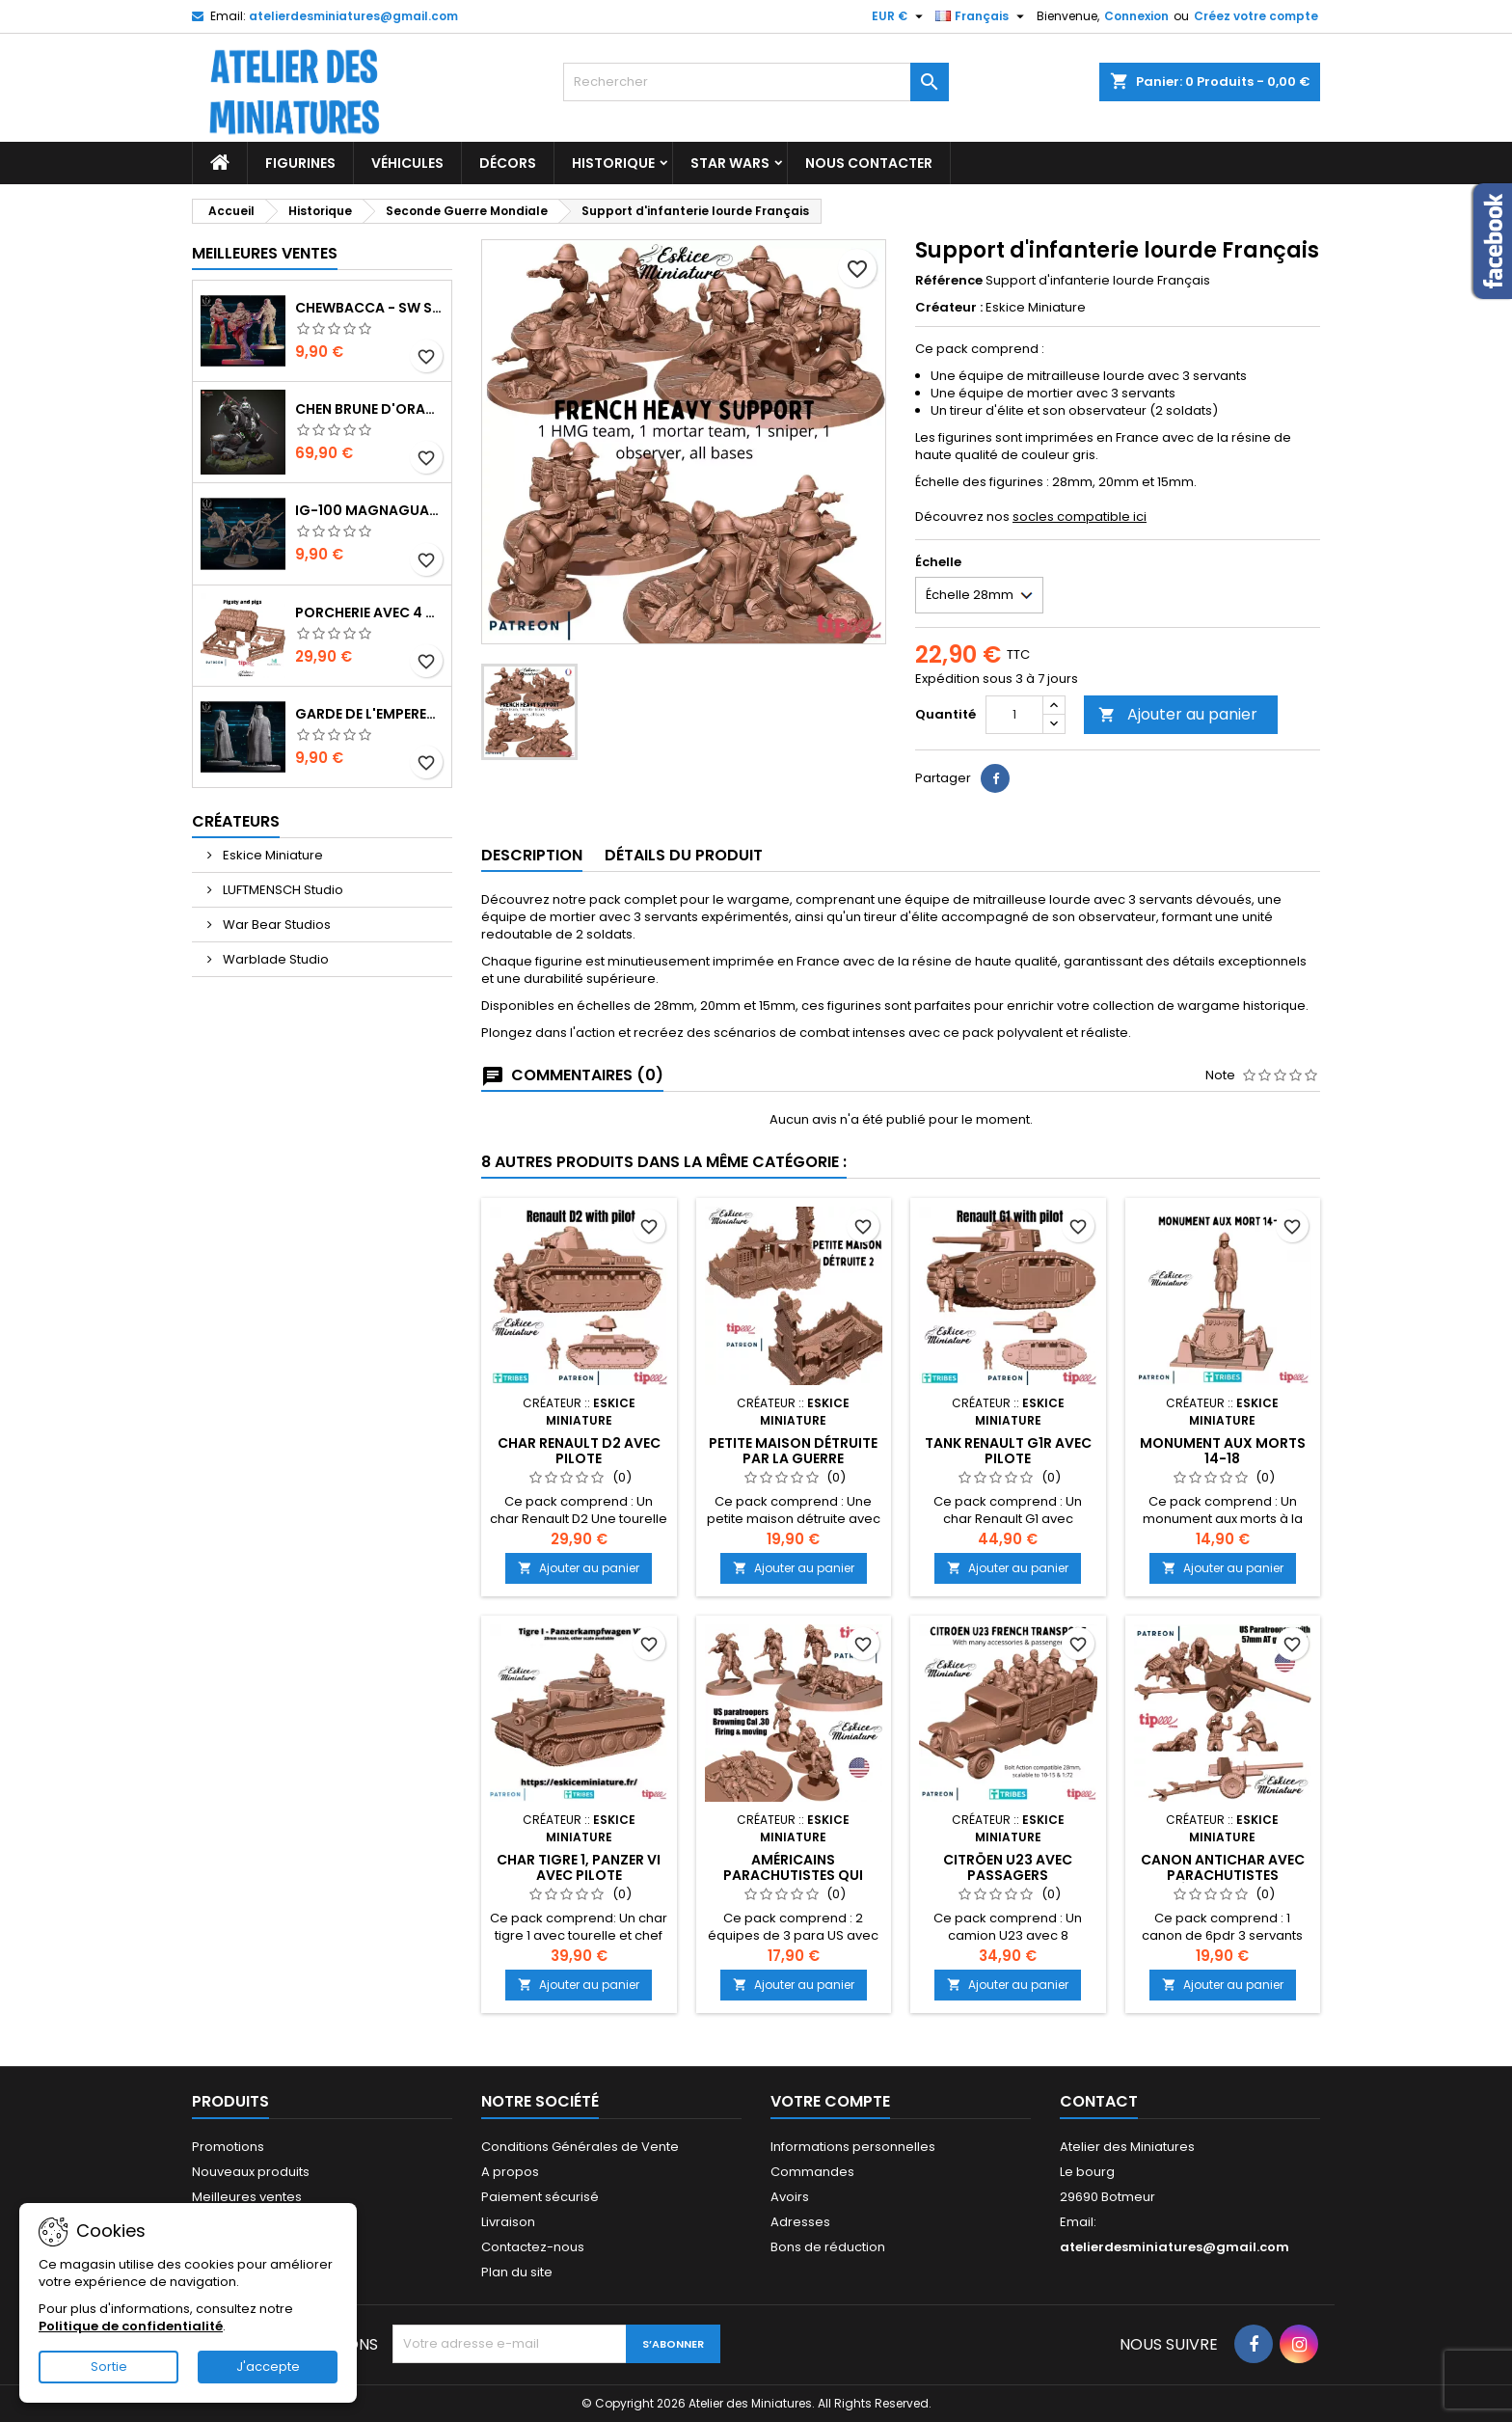 The image size is (1512, 2422). What do you see at coordinates (274, 959) in the screenshot?
I see `Warblade Studio` at bounding box center [274, 959].